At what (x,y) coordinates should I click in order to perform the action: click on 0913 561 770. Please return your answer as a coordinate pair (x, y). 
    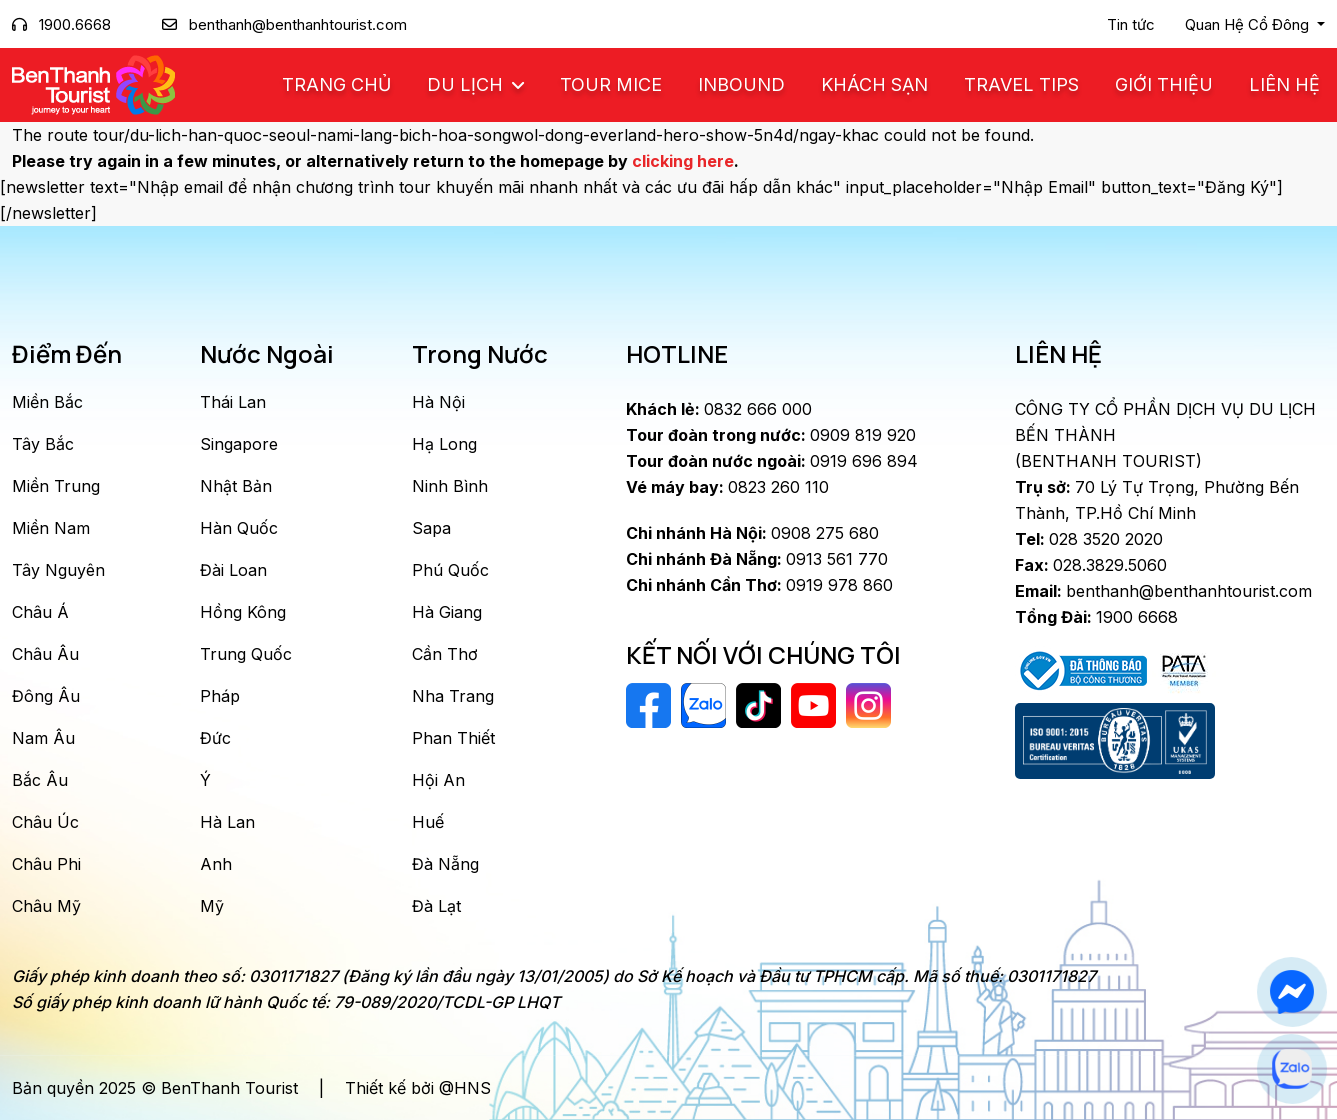
    Looking at the image, I should click on (757, 559).